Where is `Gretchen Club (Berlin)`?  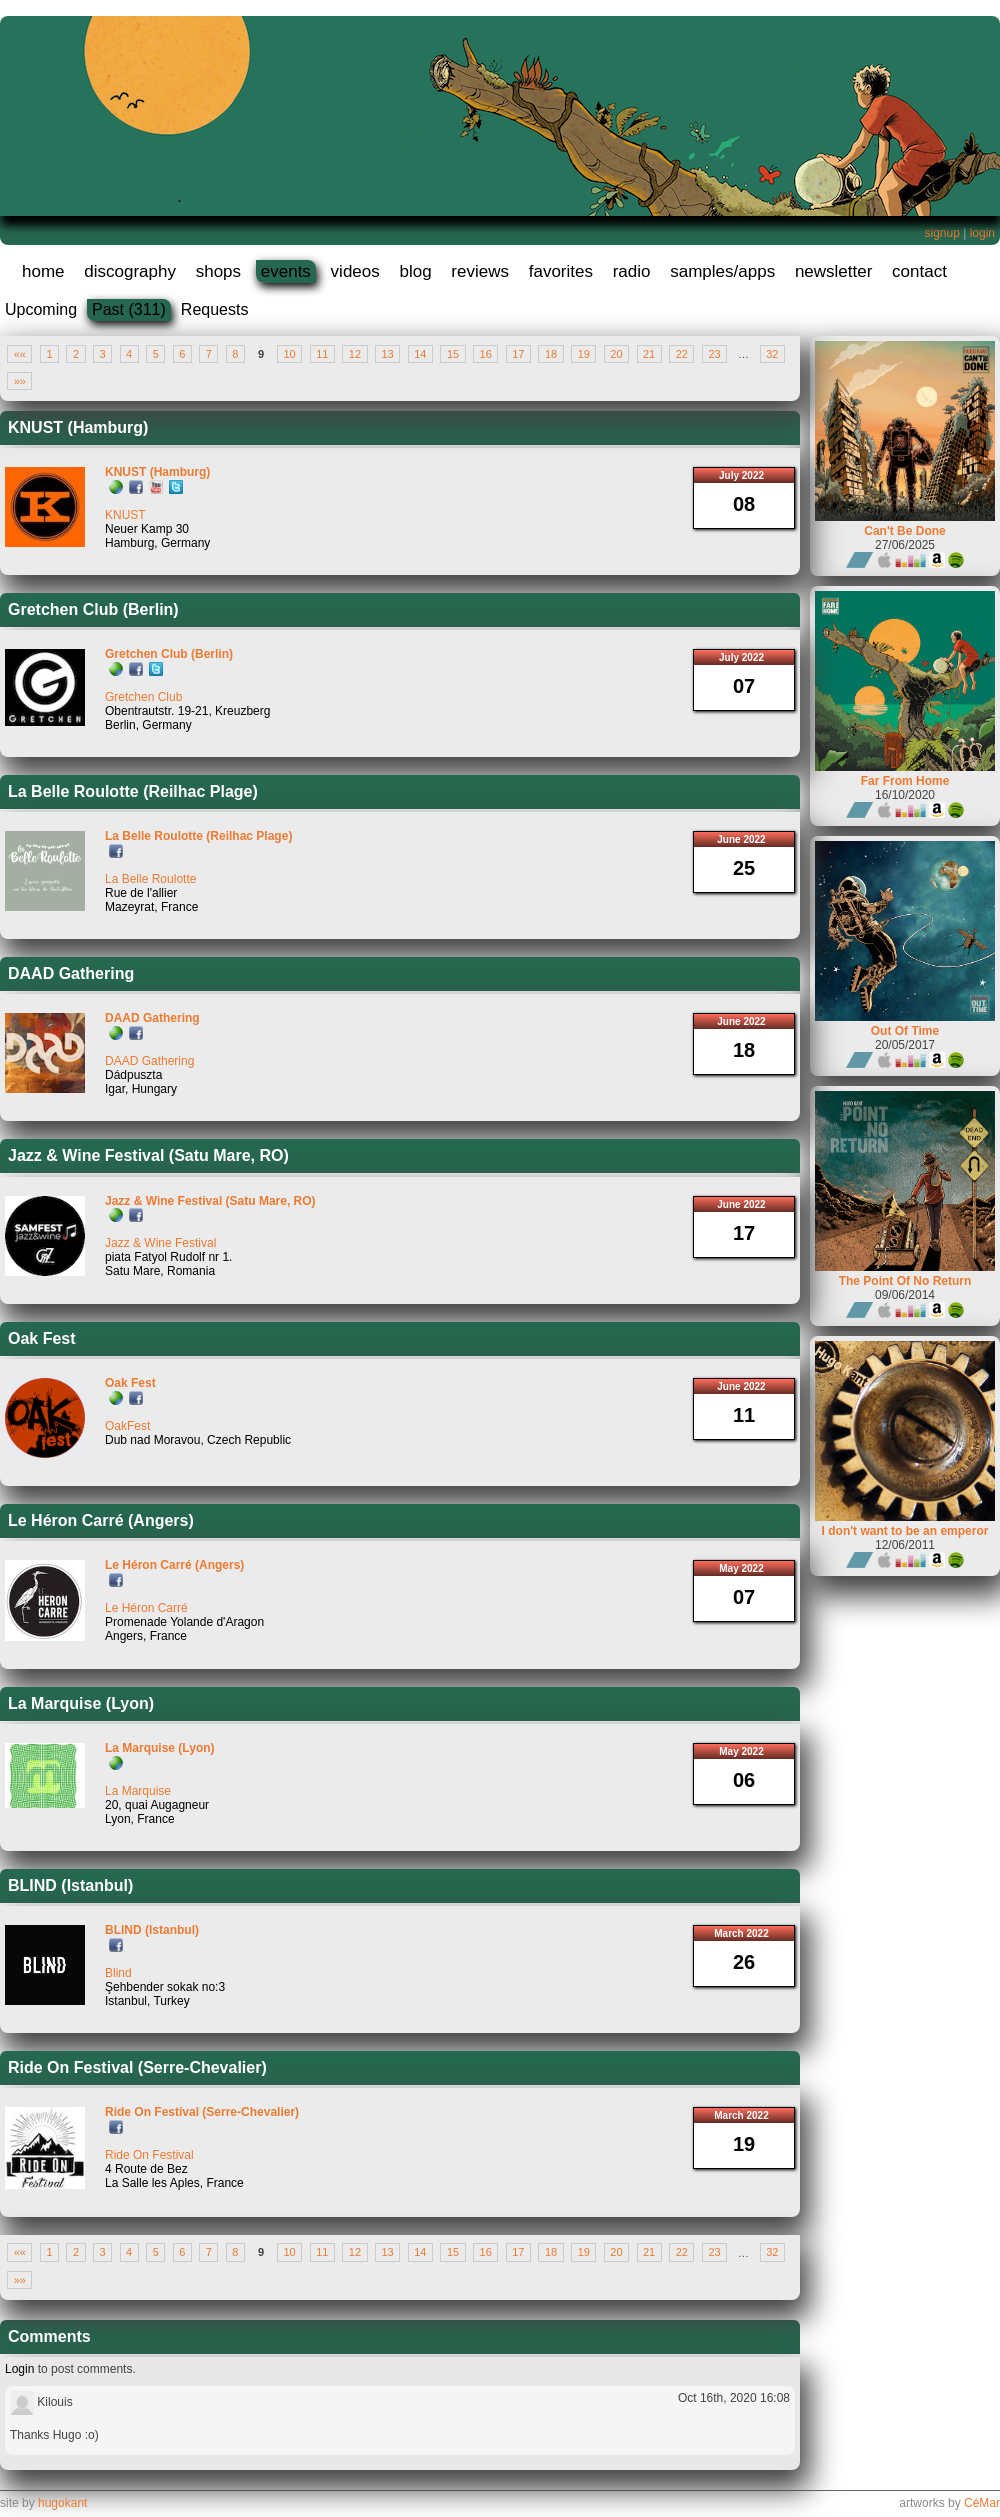 Gretchen Club (Berlin) is located at coordinates (93, 609).